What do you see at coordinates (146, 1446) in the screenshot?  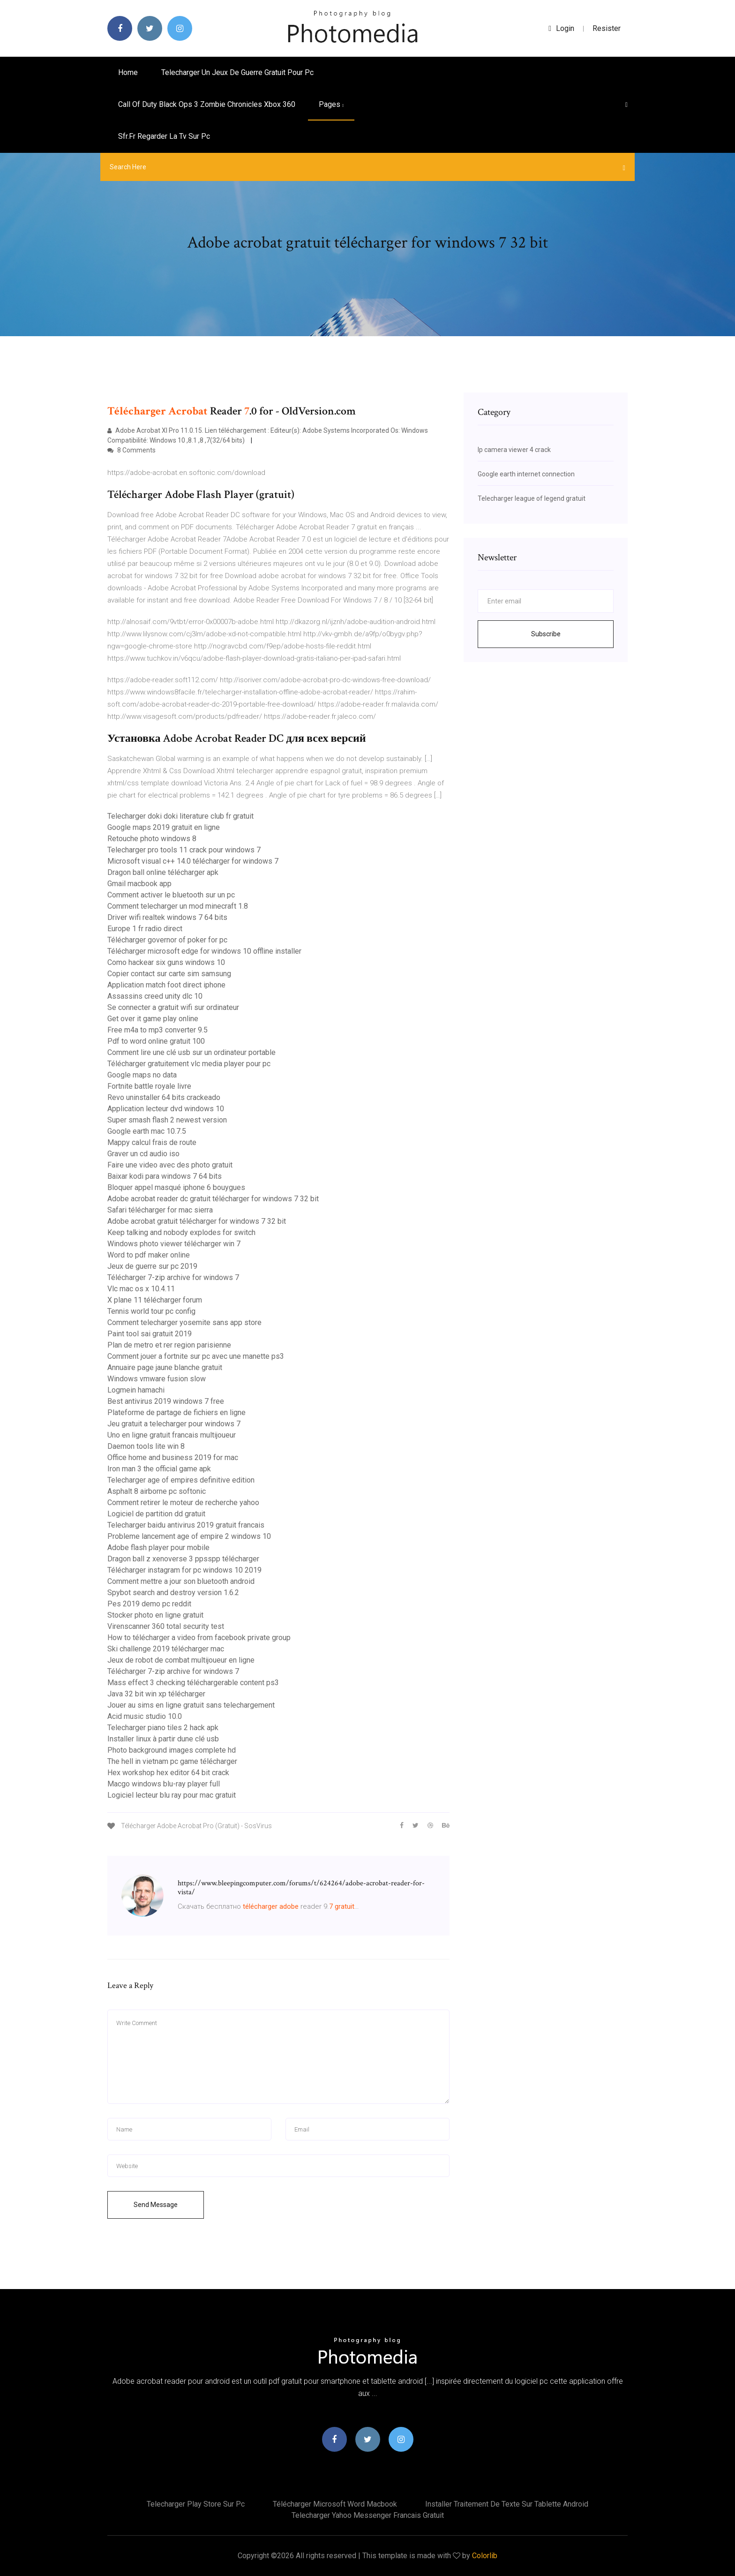 I see `Daemon tools lite win 8` at bounding box center [146, 1446].